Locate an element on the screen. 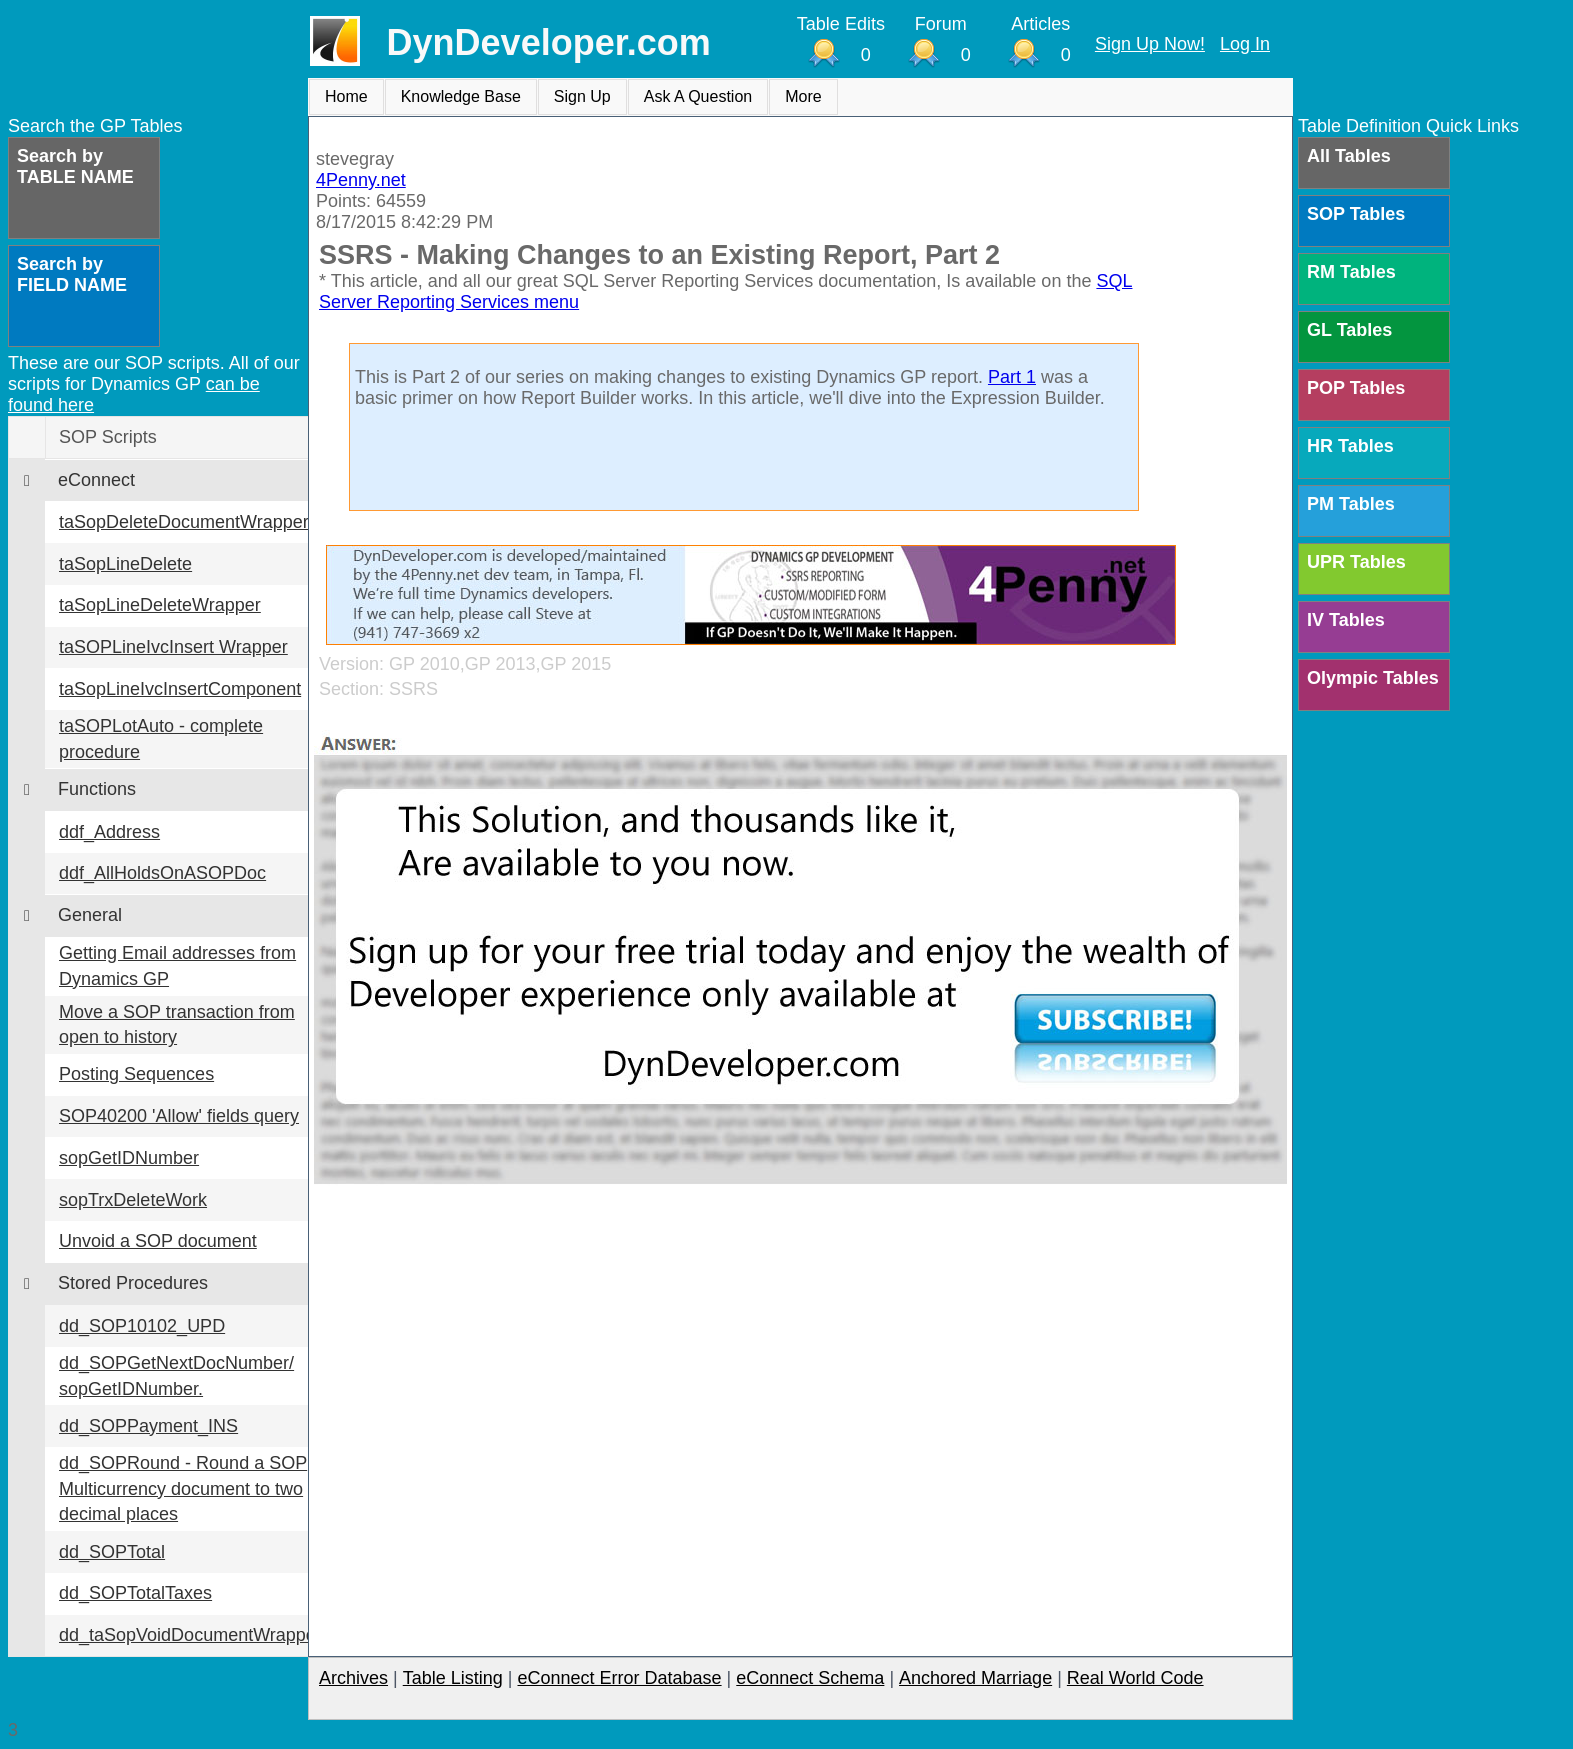  dd_SOPRound - Round a SOP Multicurrency document to two decimal places is located at coordinates (183, 1488).